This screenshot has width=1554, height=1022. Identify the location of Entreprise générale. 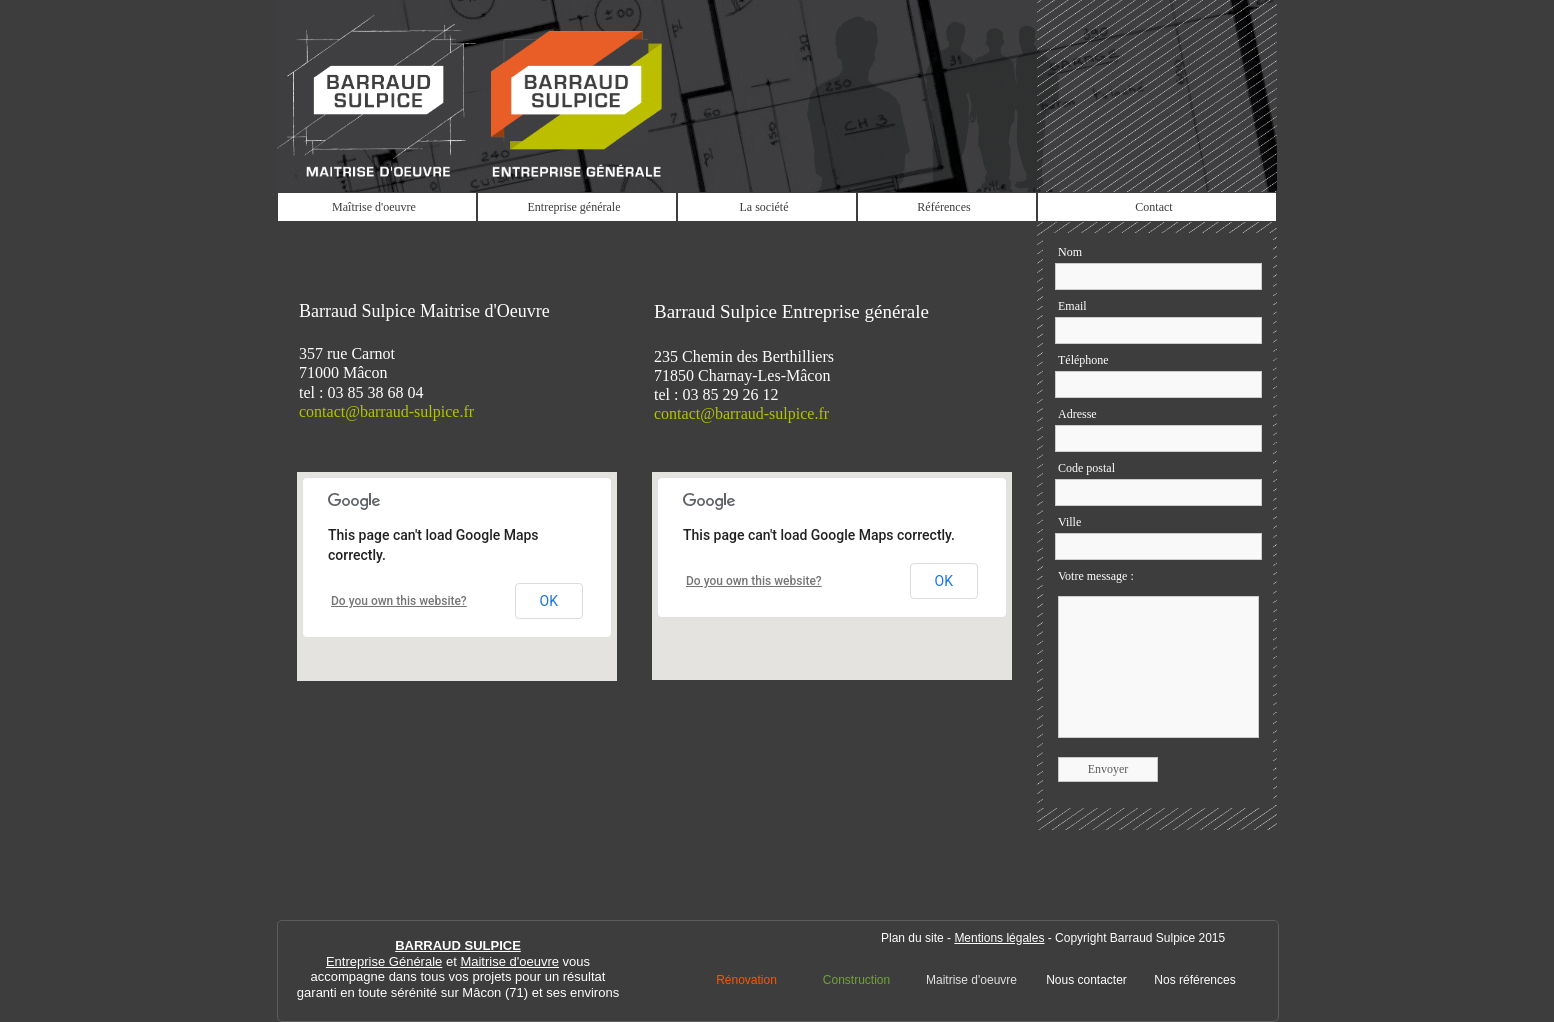
(574, 207).